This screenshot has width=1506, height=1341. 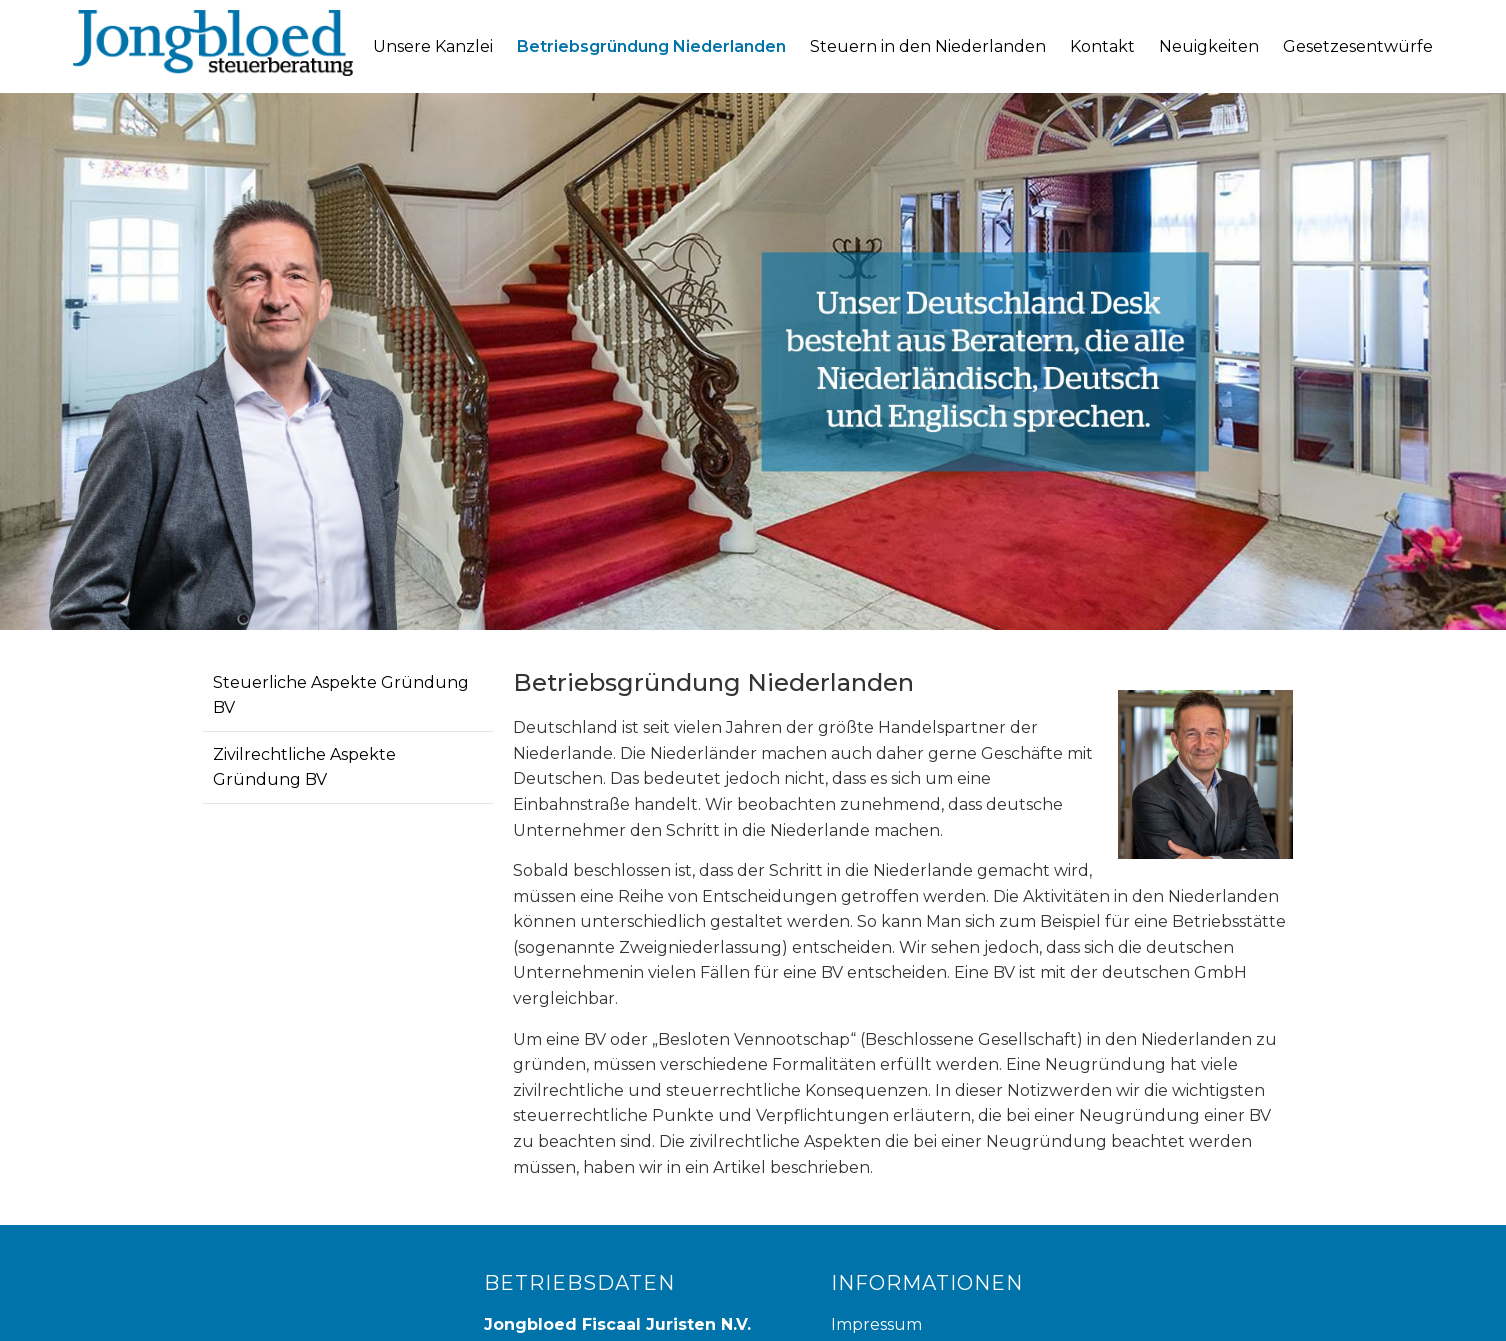 What do you see at coordinates (1209, 46) in the screenshot?
I see `Neuigkeiten` at bounding box center [1209, 46].